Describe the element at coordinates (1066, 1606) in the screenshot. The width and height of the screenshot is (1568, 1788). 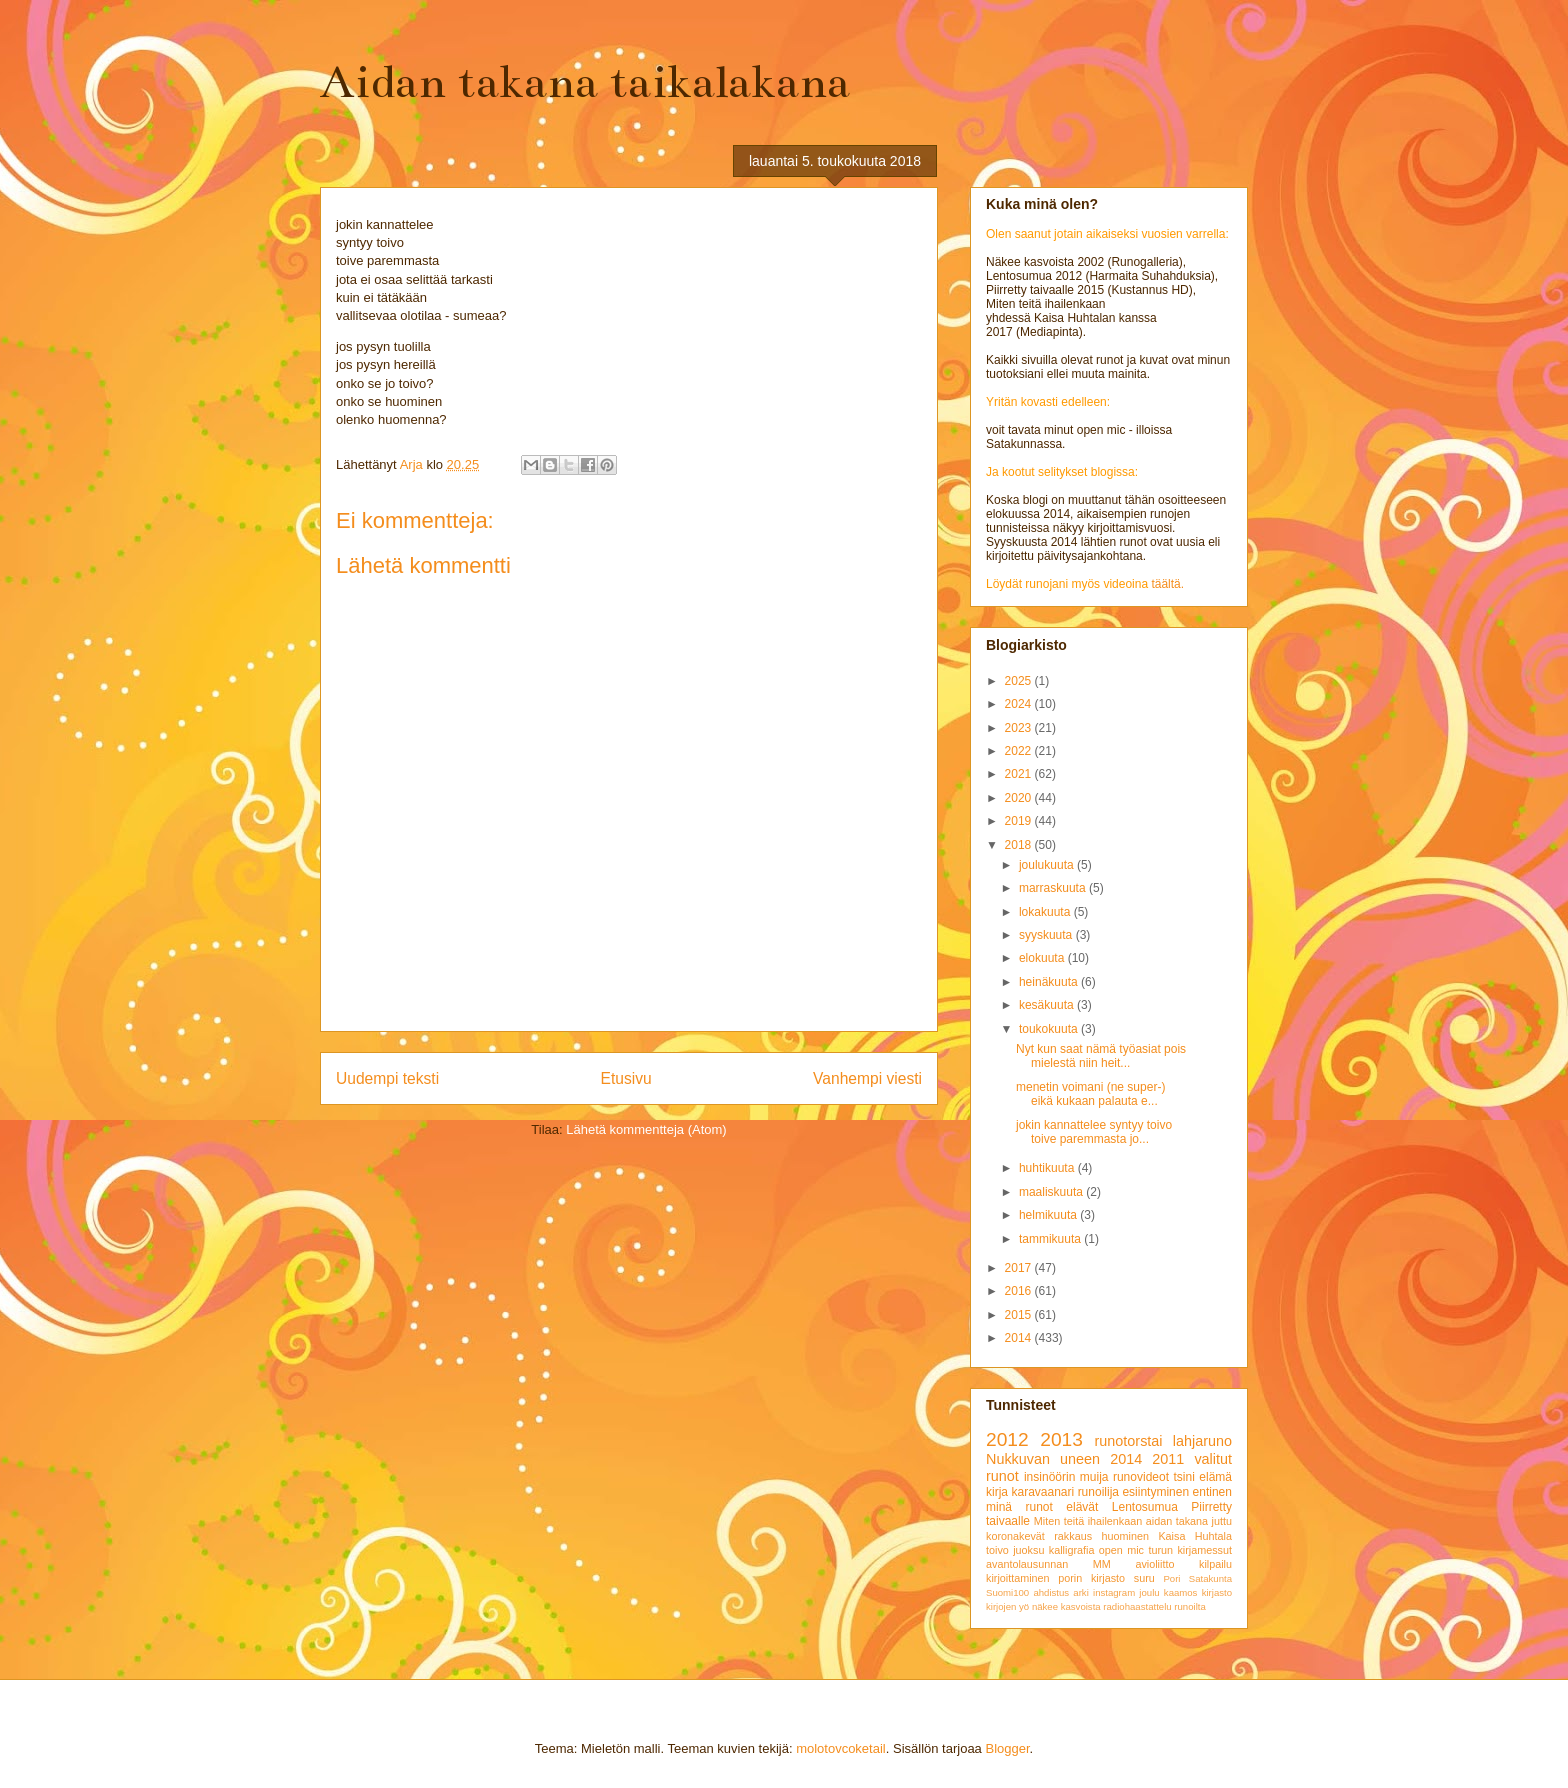
I see `näkee kasvoista` at that location.